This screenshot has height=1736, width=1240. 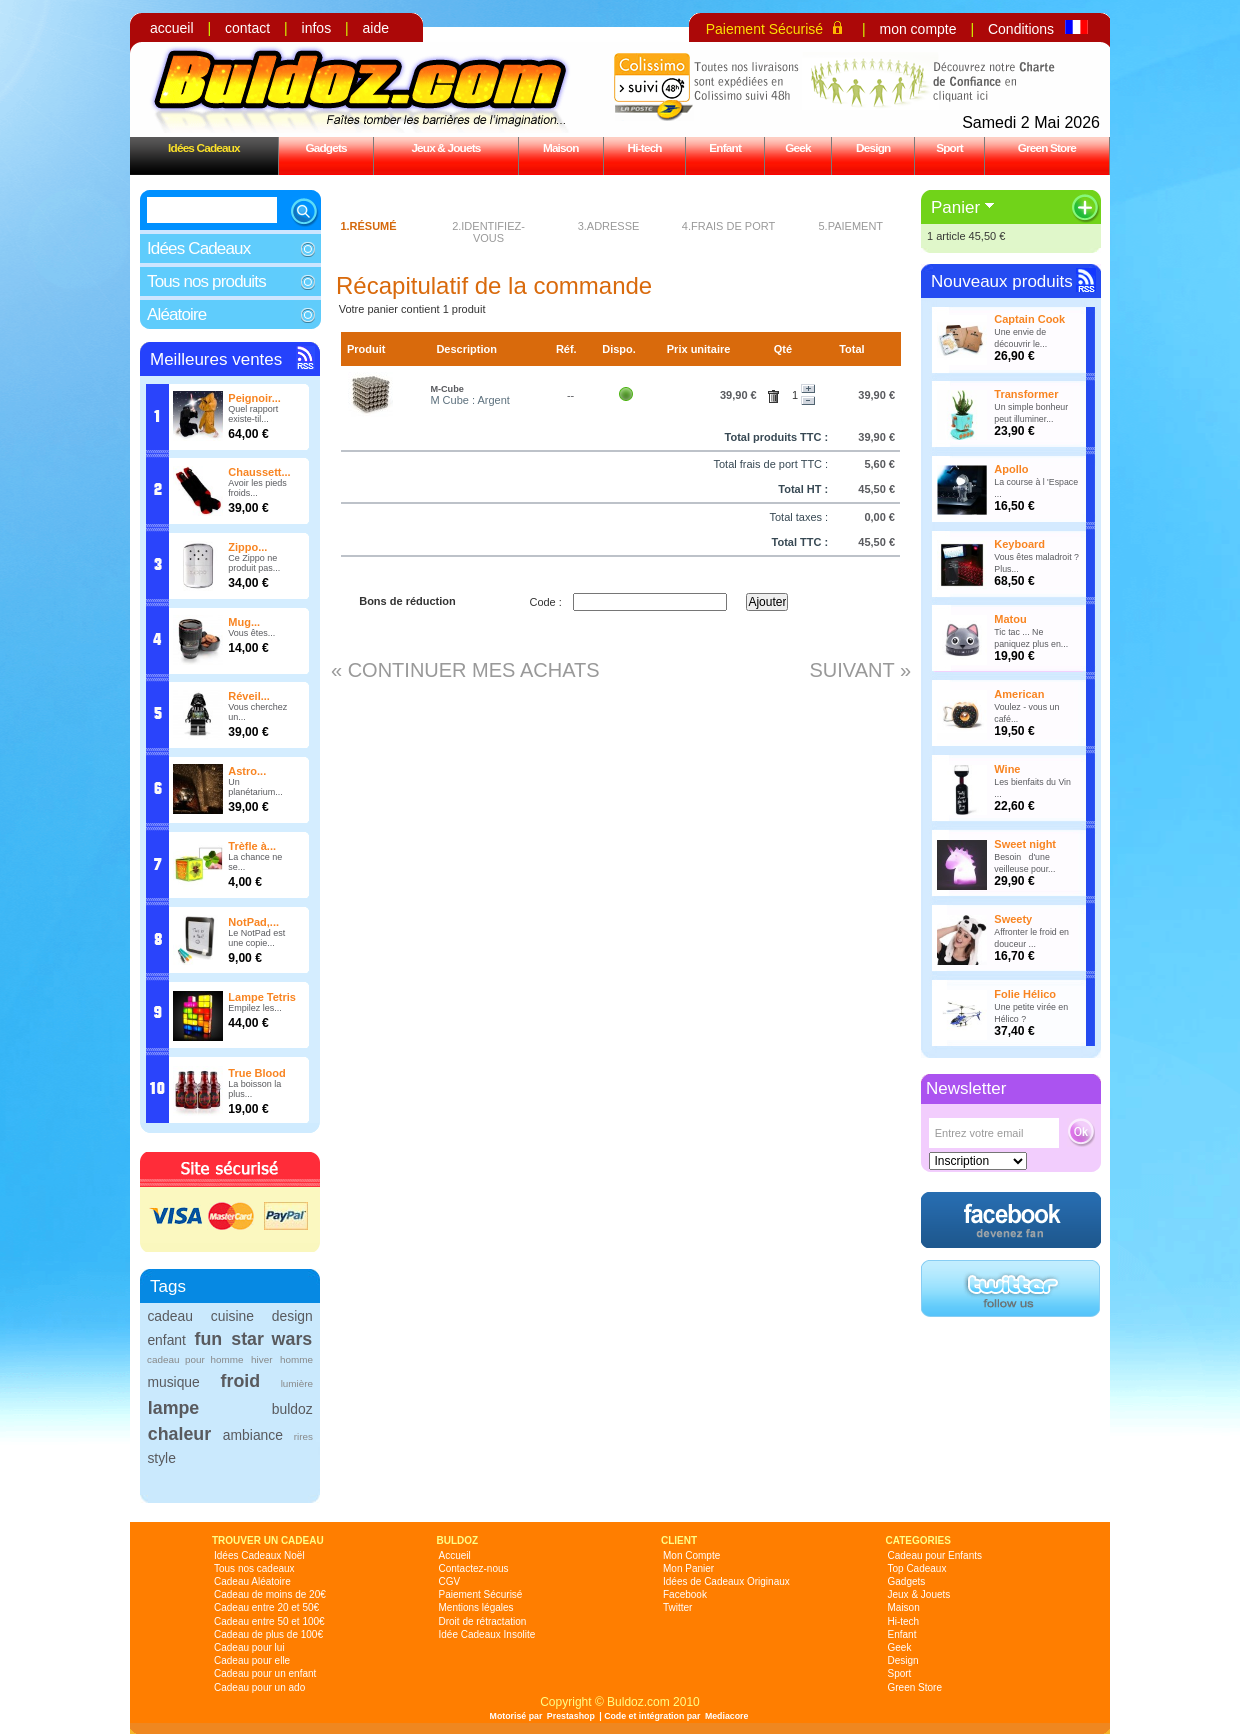 What do you see at coordinates (270, 1594) in the screenshot?
I see `Cadeau de moins de 20€` at bounding box center [270, 1594].